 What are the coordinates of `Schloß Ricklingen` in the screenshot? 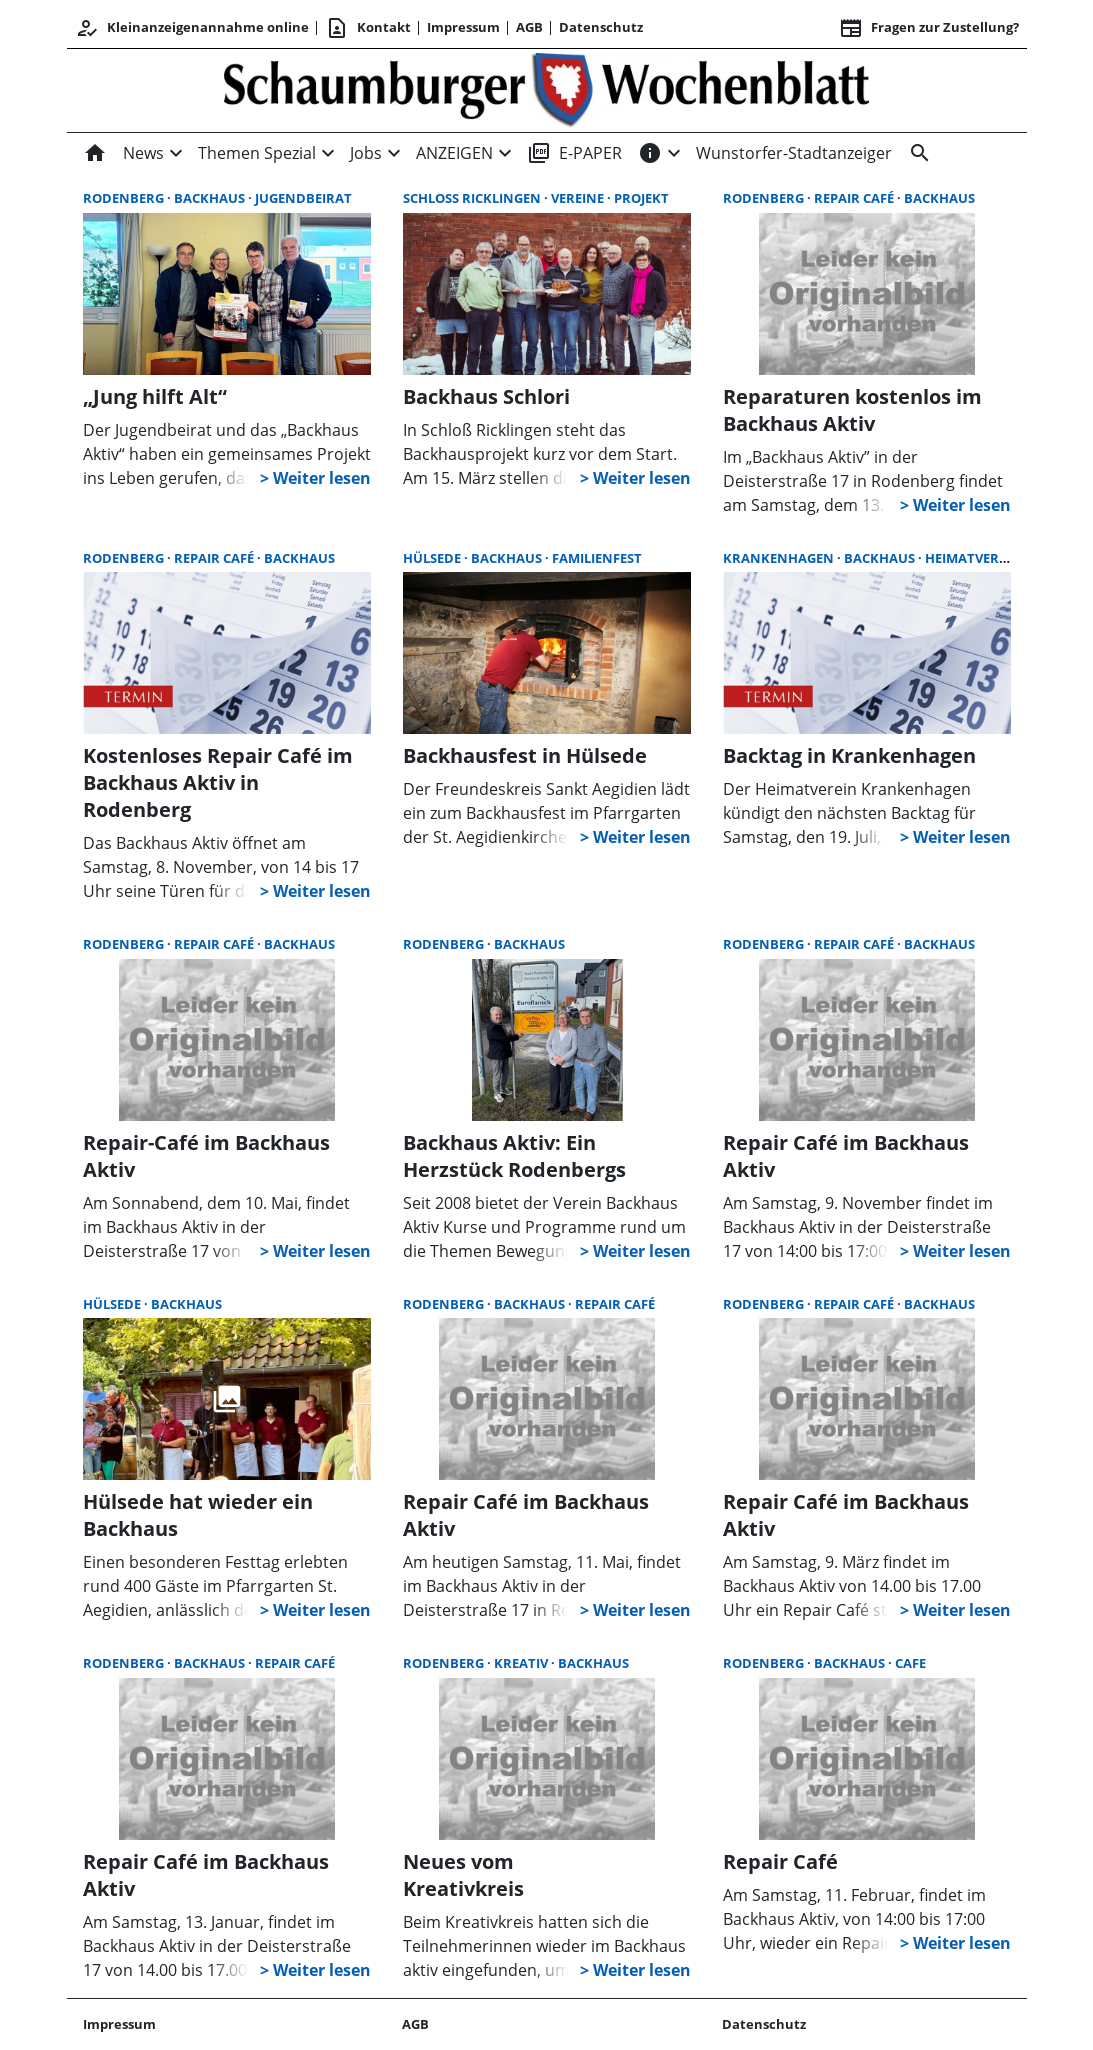 It's located at (473, 198).